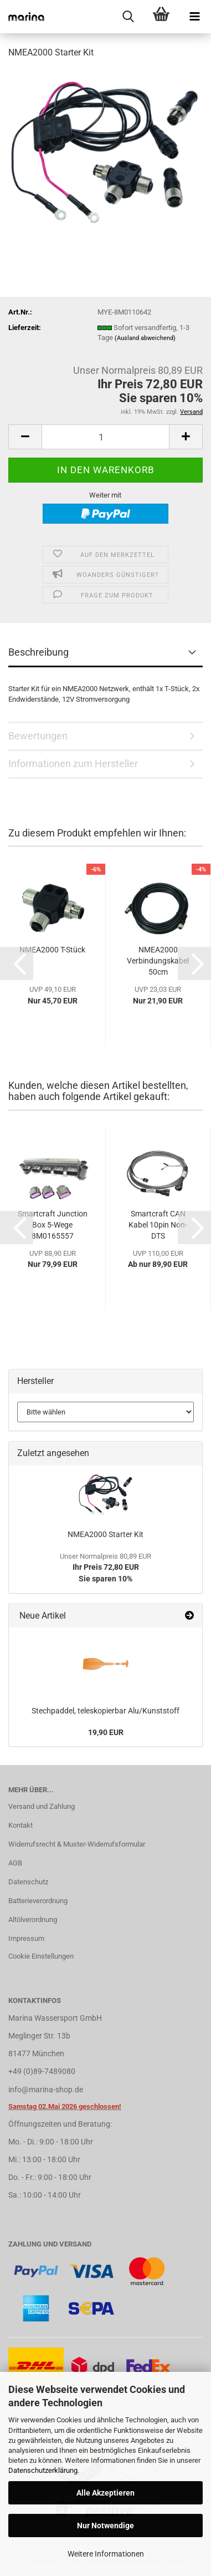 The image size is (211, 2576). I want to click on Batterieverordnung, so click(38, 1900).